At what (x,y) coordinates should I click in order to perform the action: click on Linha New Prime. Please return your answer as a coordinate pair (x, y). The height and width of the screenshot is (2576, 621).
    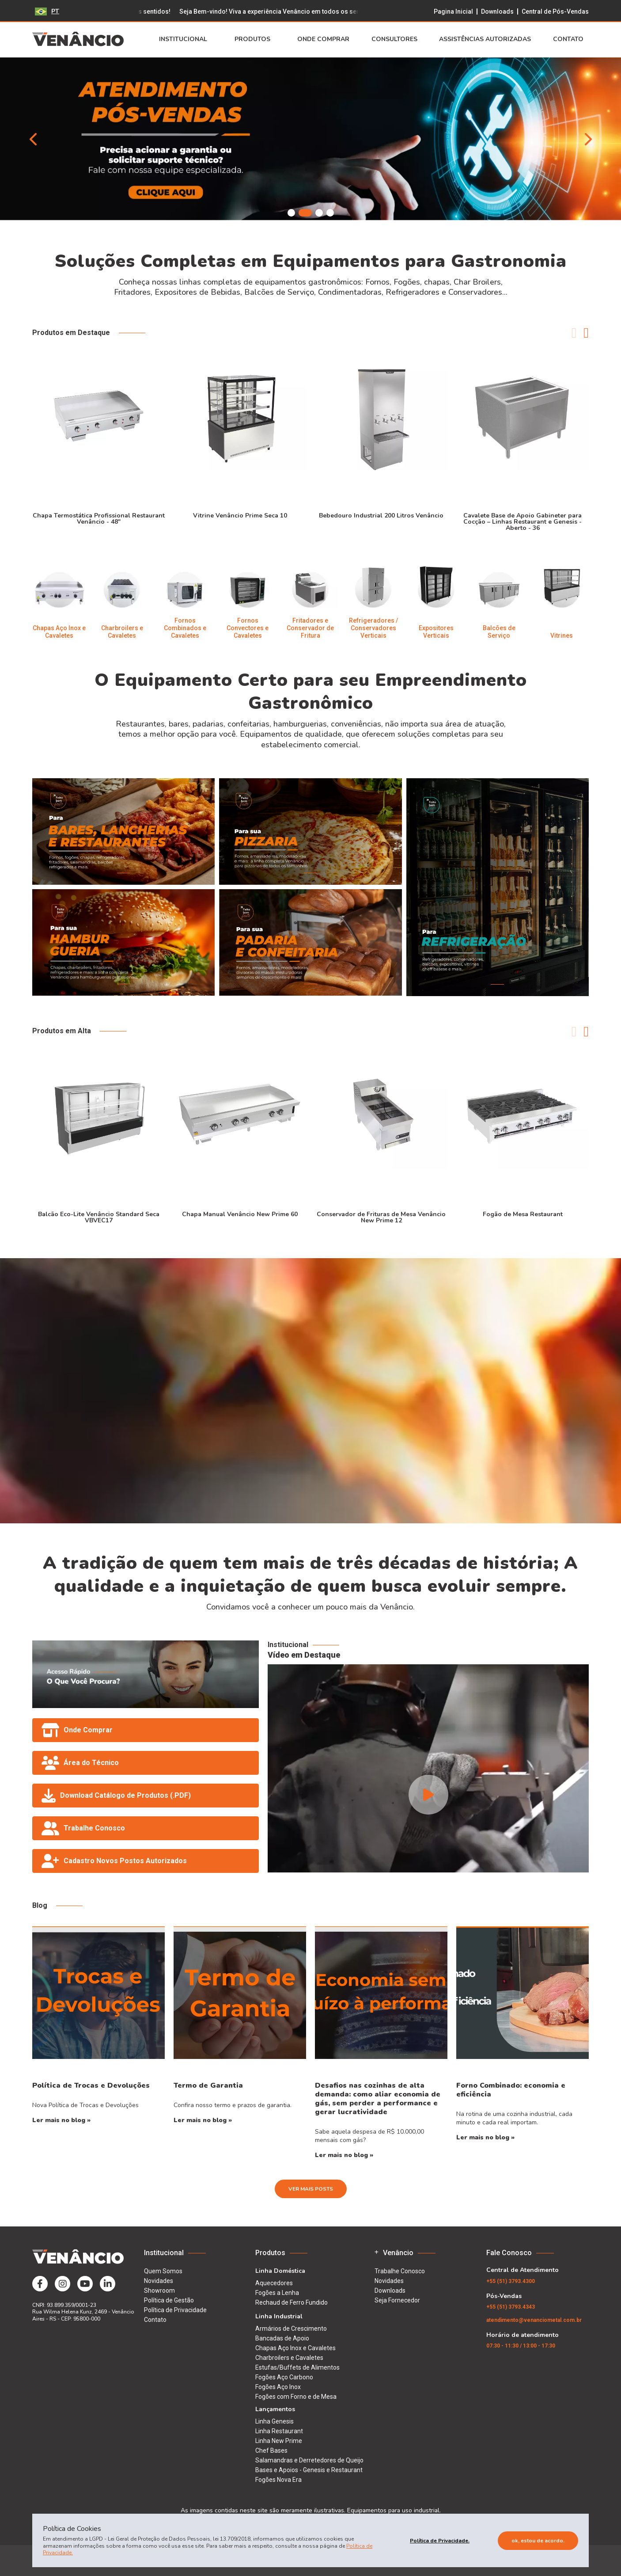
    Looking at the image, I should click on (278, 2440).